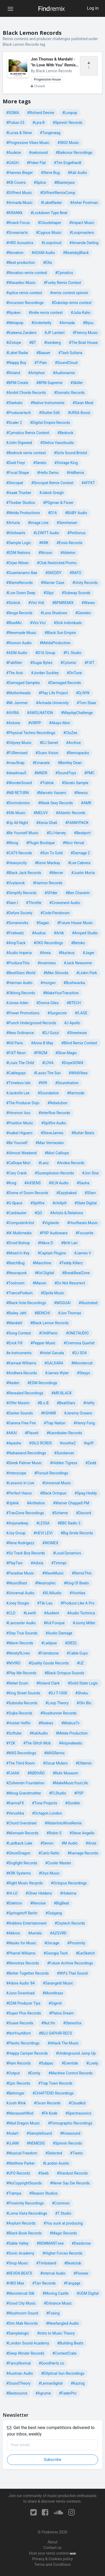 The width and height of the screenshot is (105, 2576). I want to click on #Harman Audio, so click(19, 983).